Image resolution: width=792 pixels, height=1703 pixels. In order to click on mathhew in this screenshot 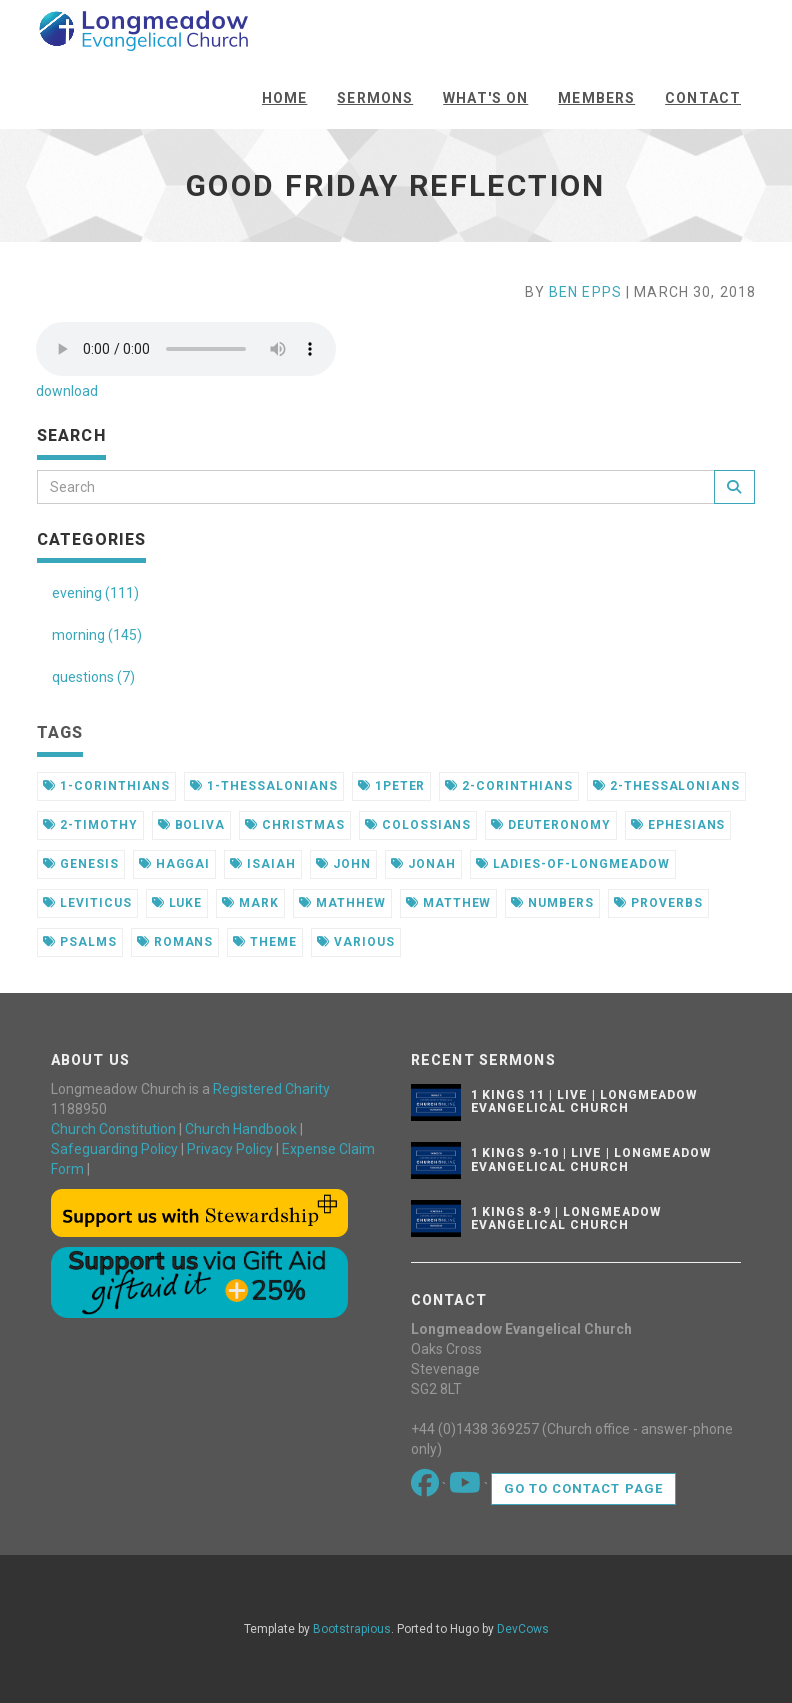, I will do `click(342, 903)`.